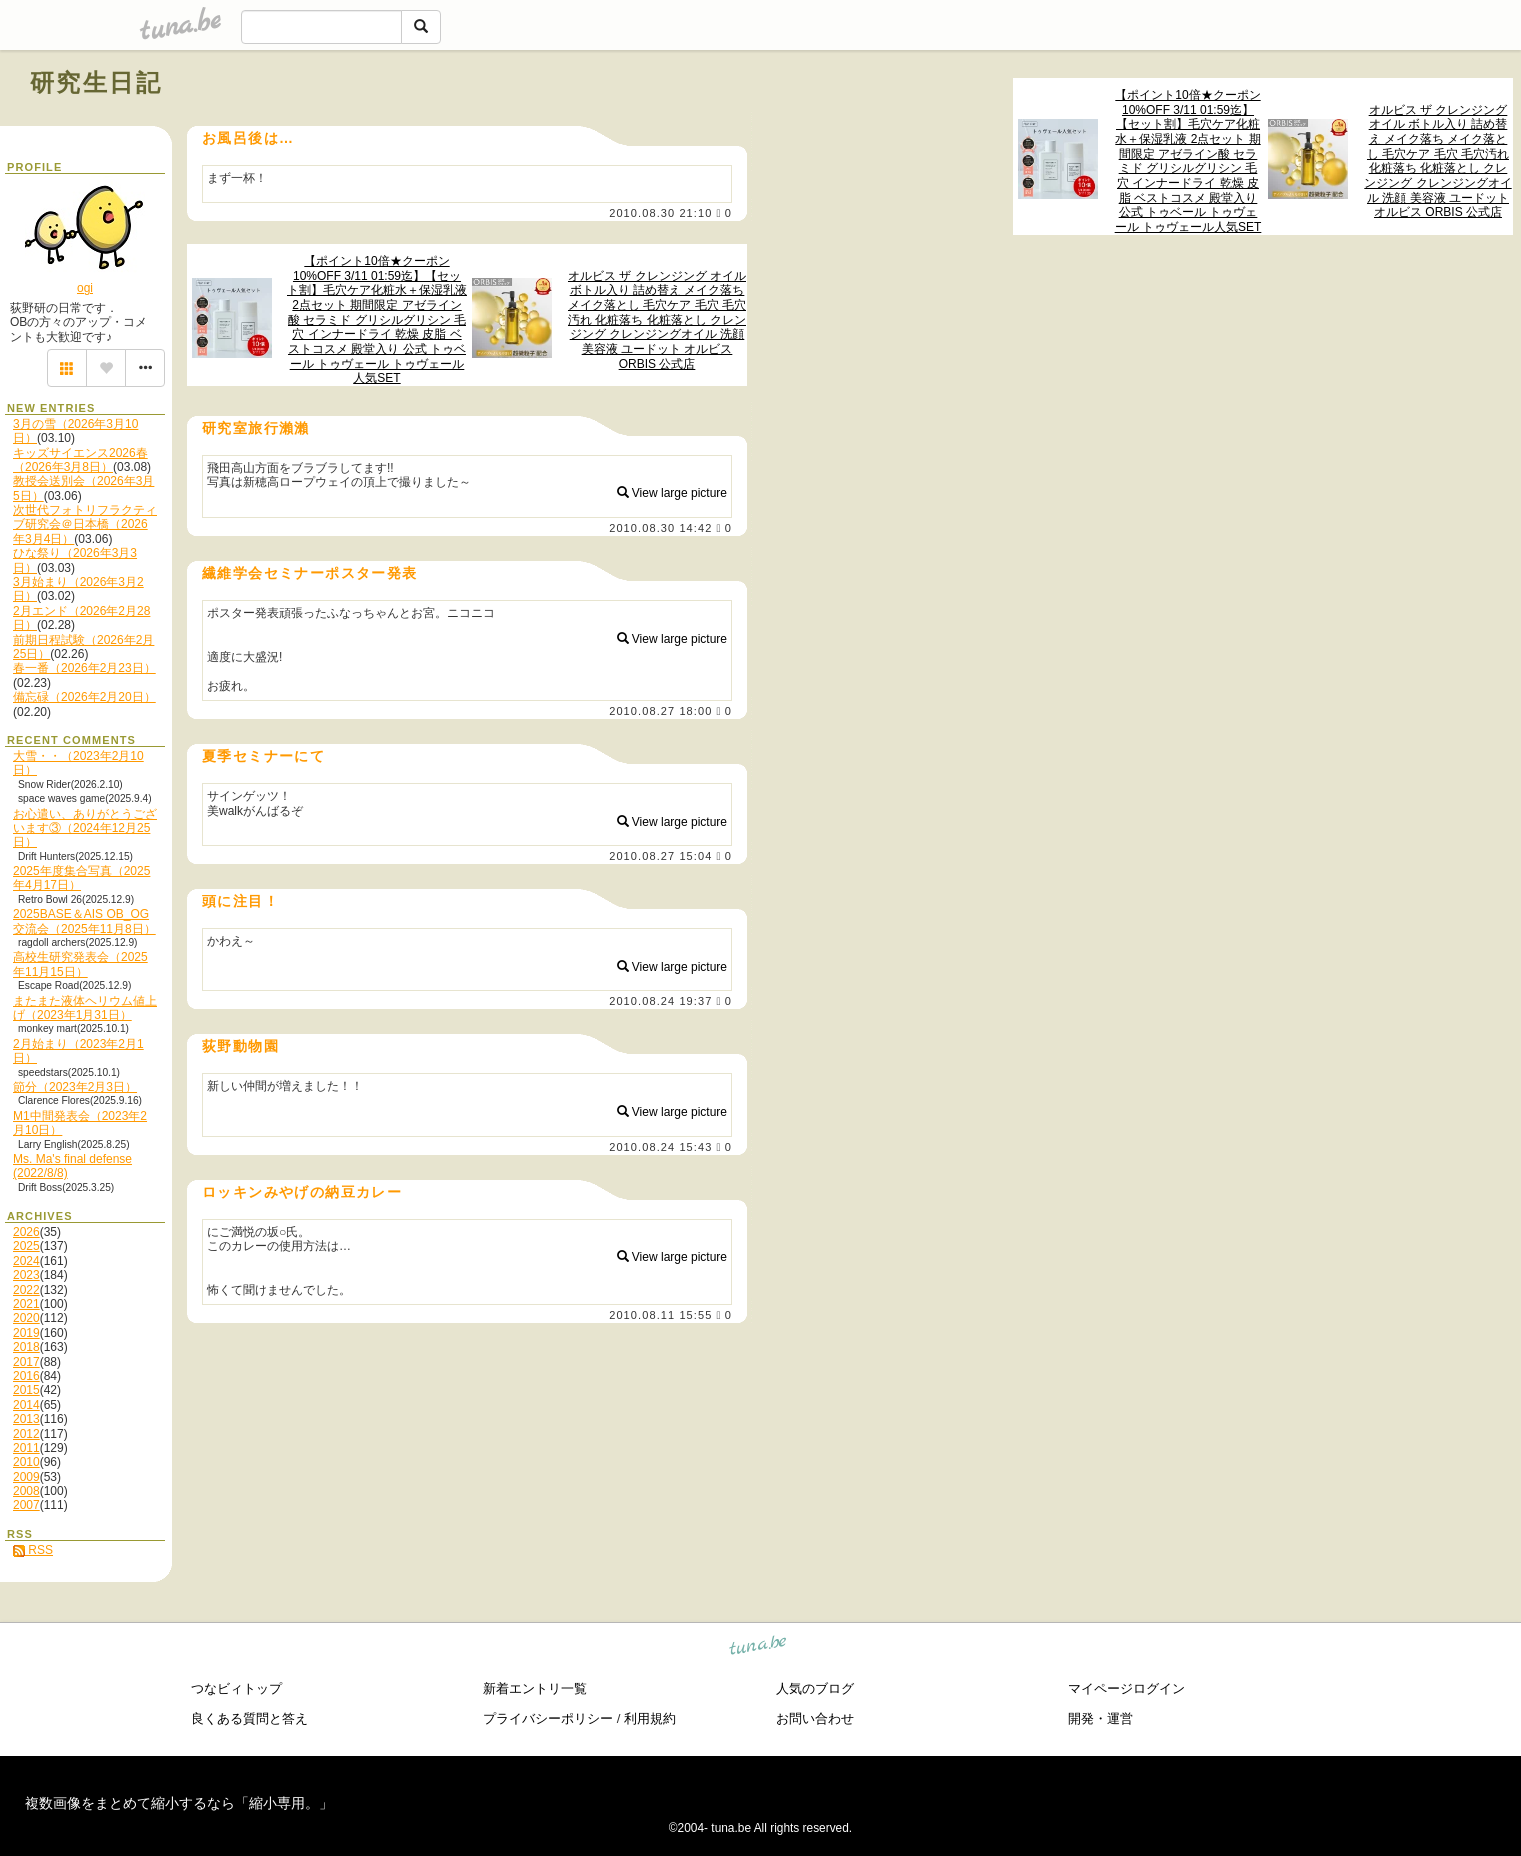 Image resolution: width=1521 pixels, height=1856 pixels. Describe the element at coordinates (660, 711) in the screenshot. I see `2010.08.27 18:00` at that location.